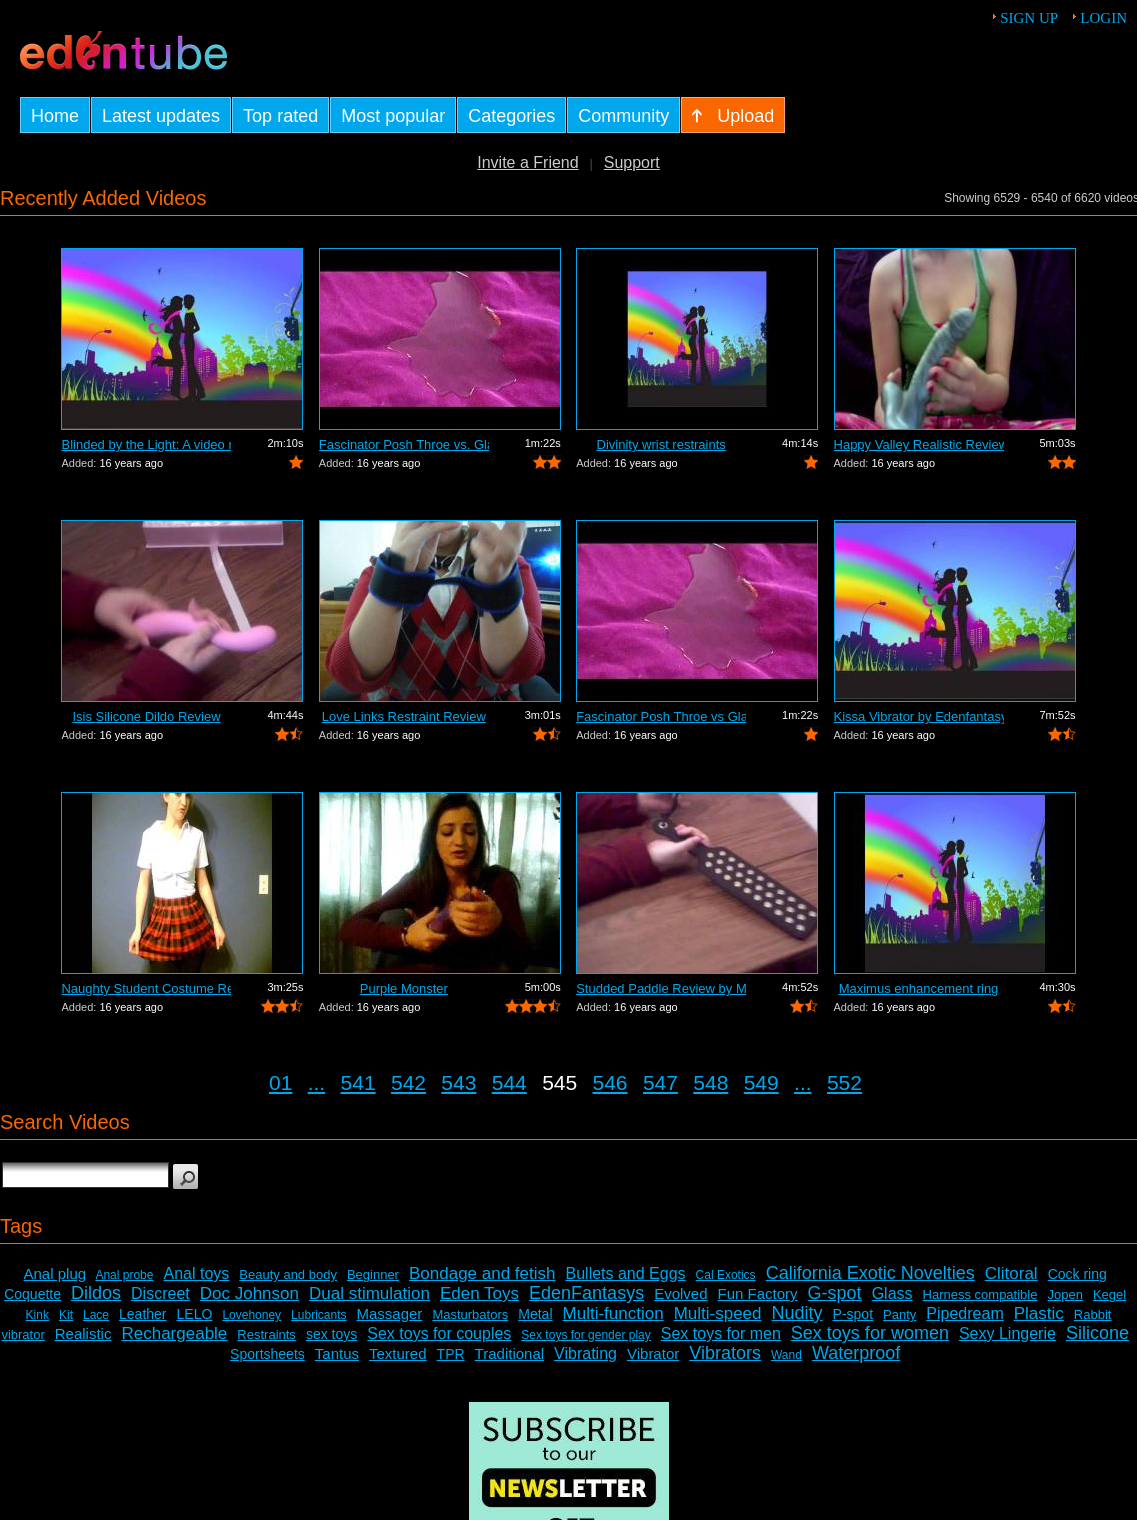  Describe the element at coordinates (758, 1293) in the screenshot. I see `Fun Factory` at that location.